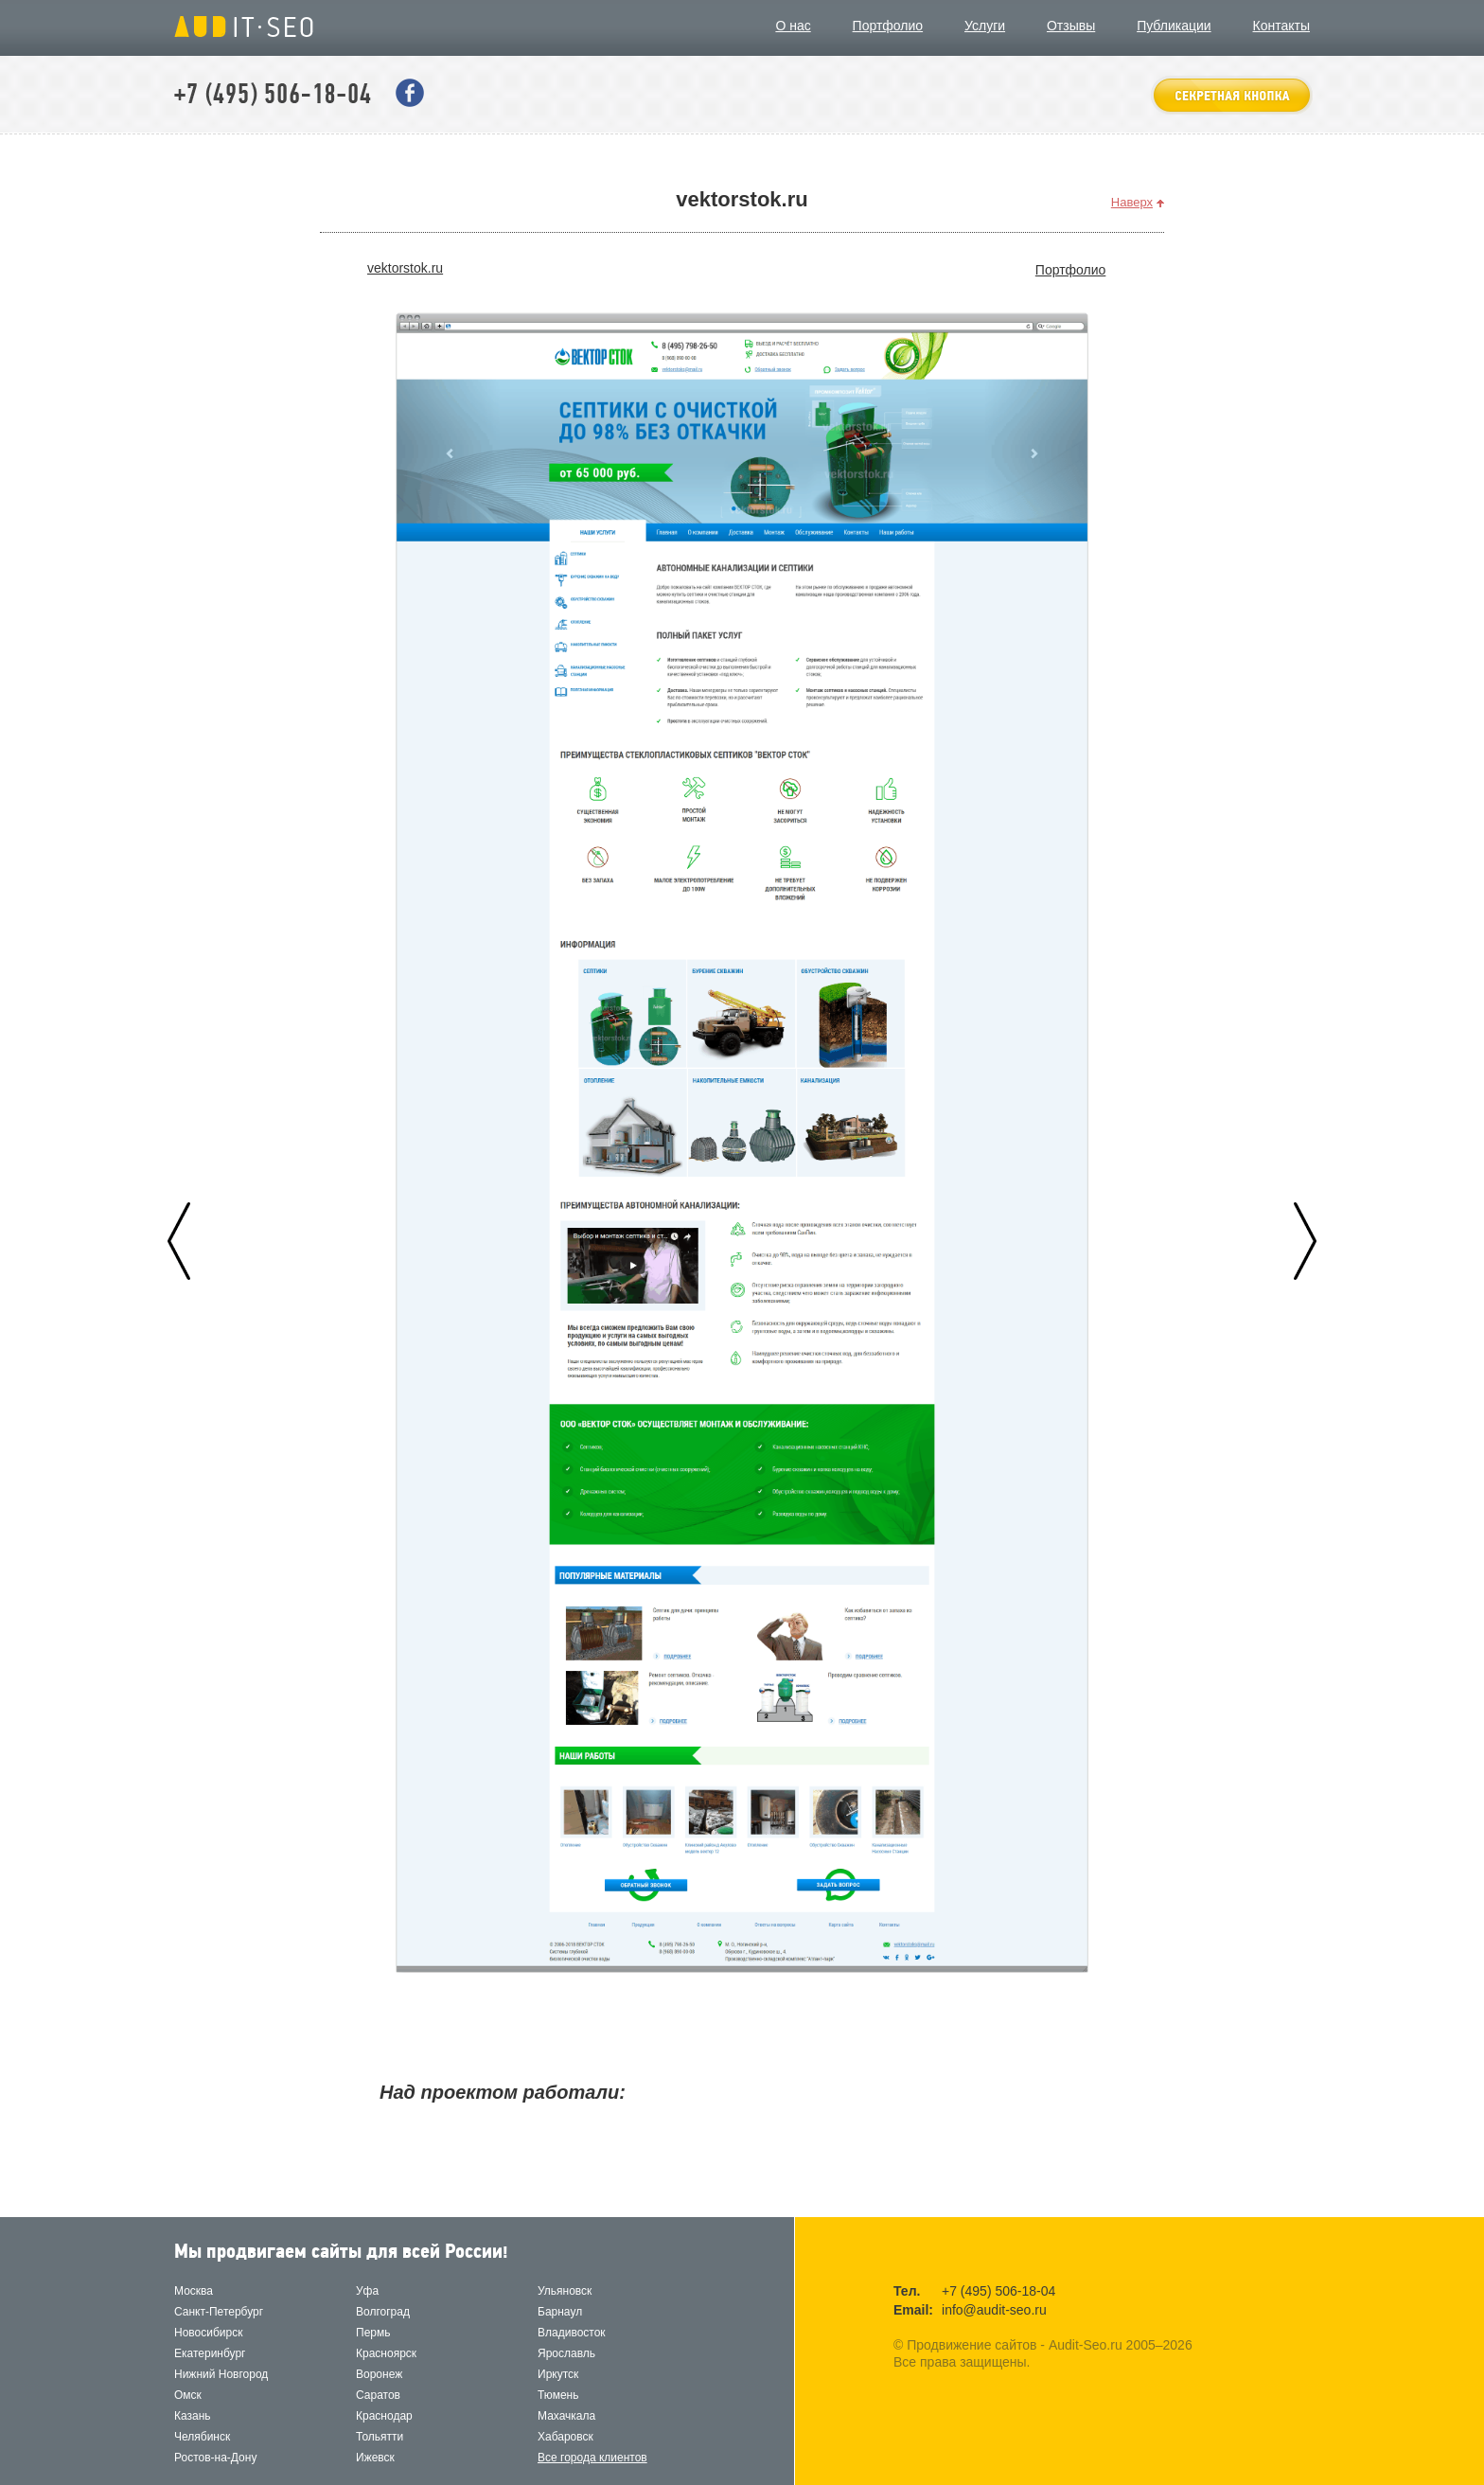 The height and width of the screenshot is (2485, 1484). I want to click on Контакты, so click(1281, 25).